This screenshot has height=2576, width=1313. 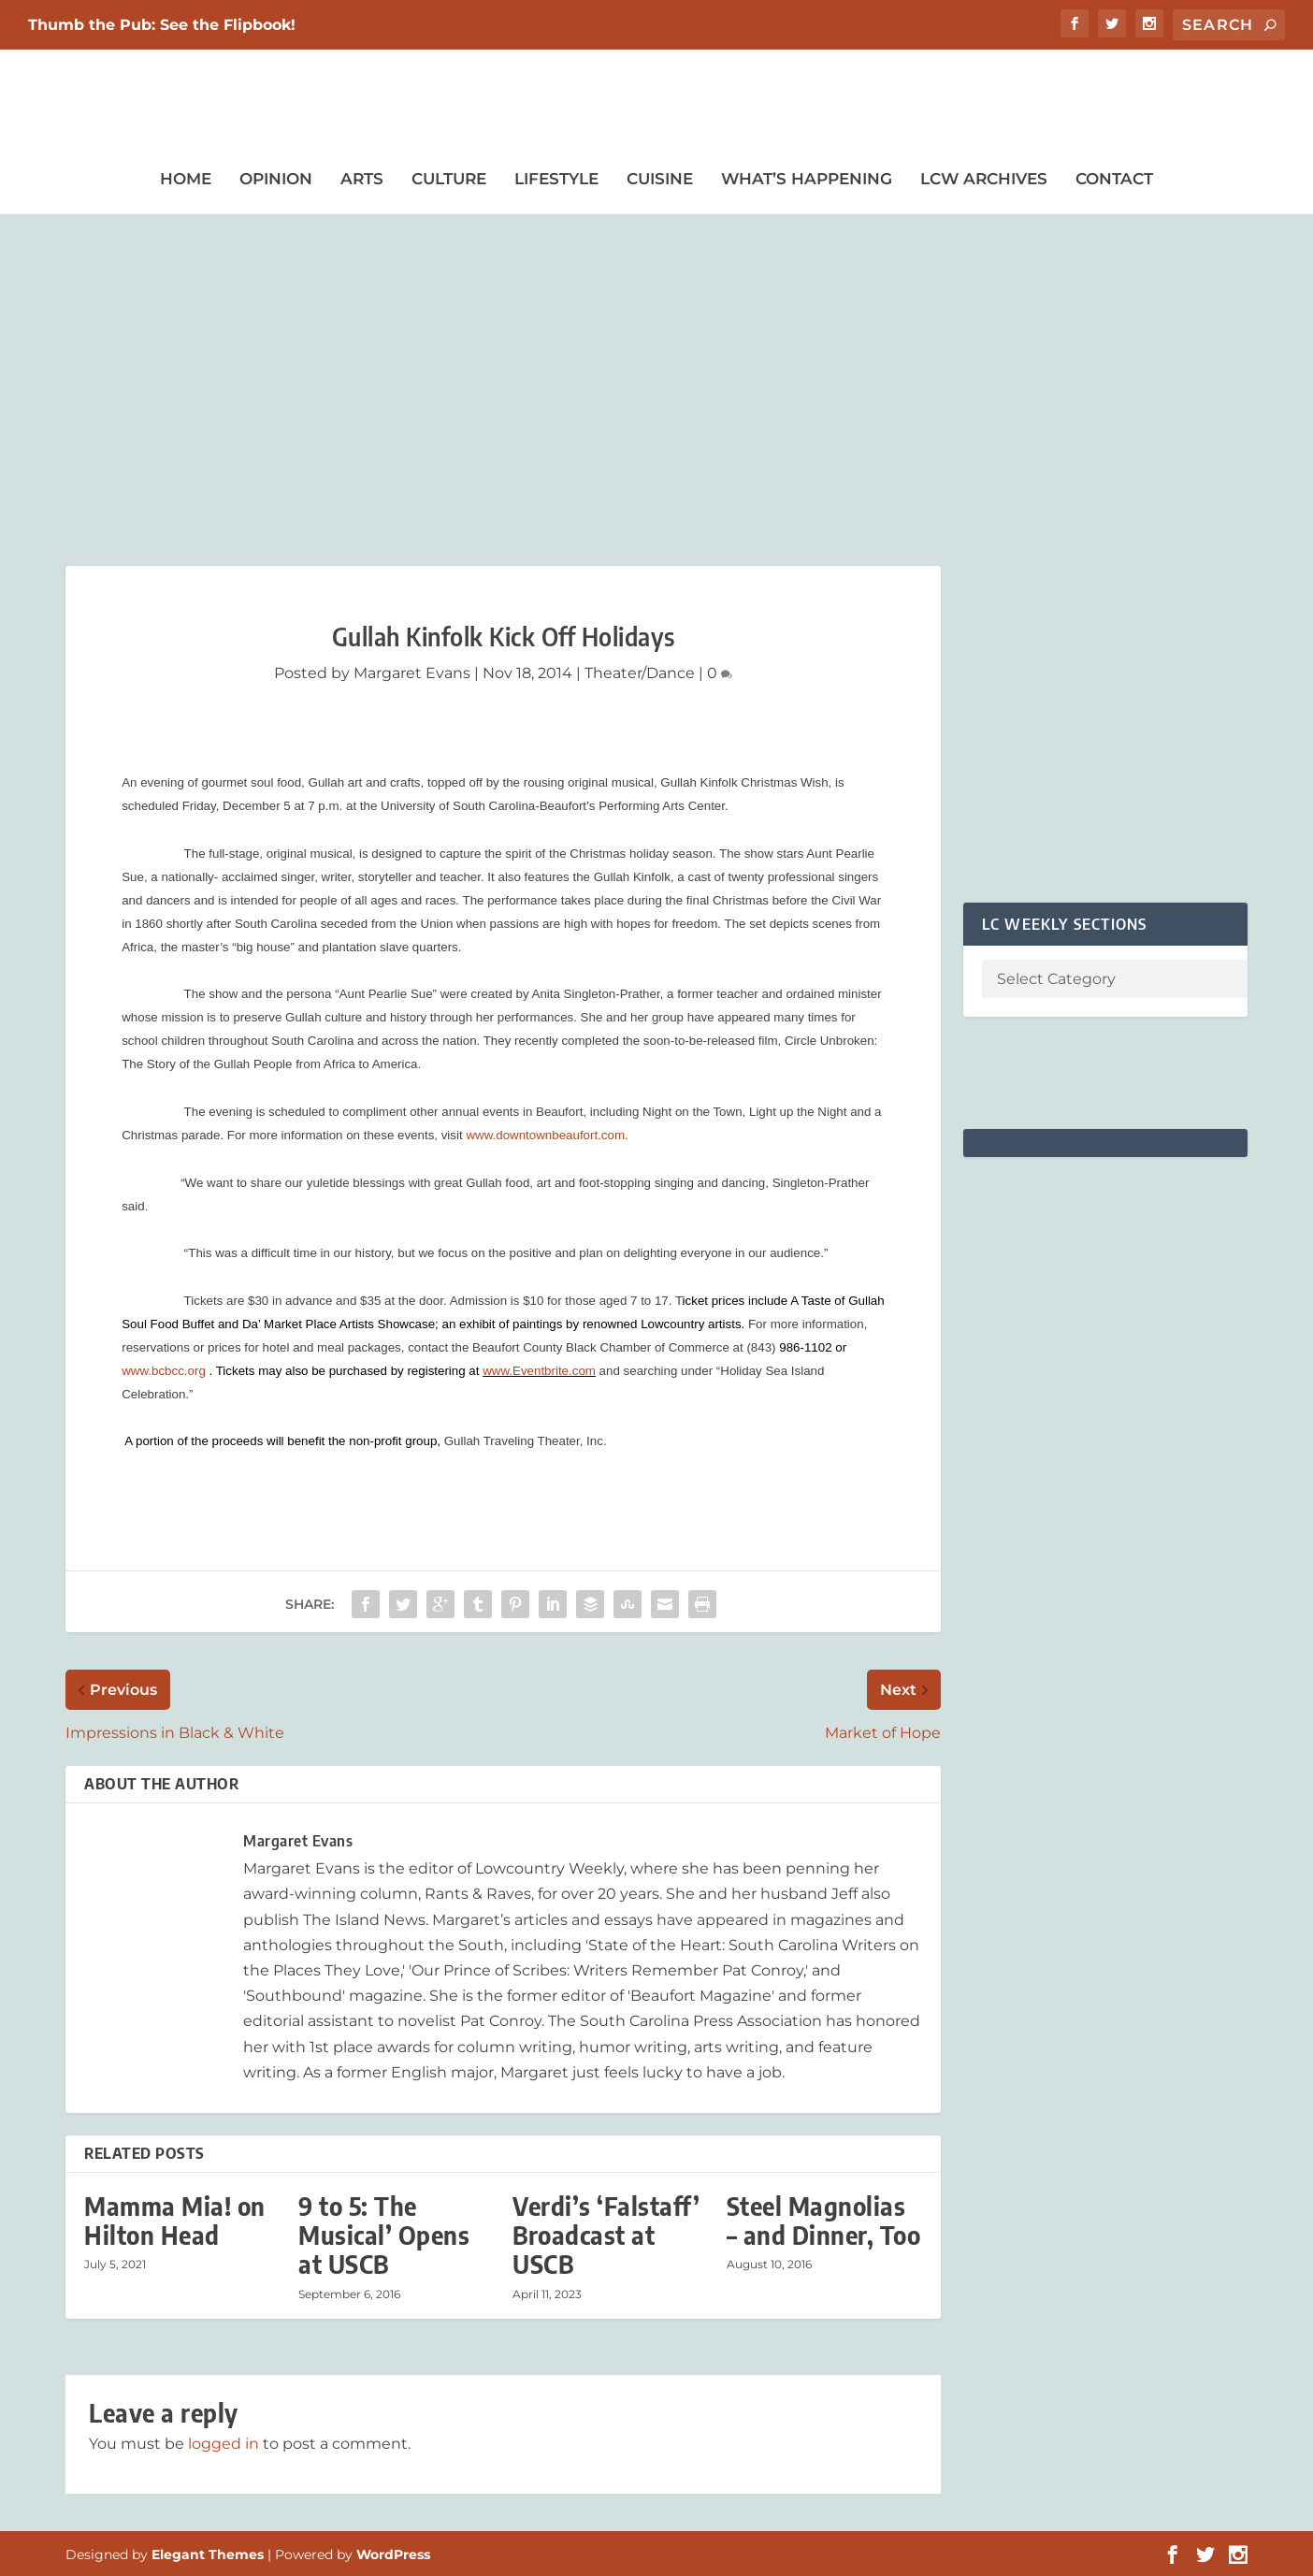 I want to click on Elegant Themes, so click(x=208, y=2554).